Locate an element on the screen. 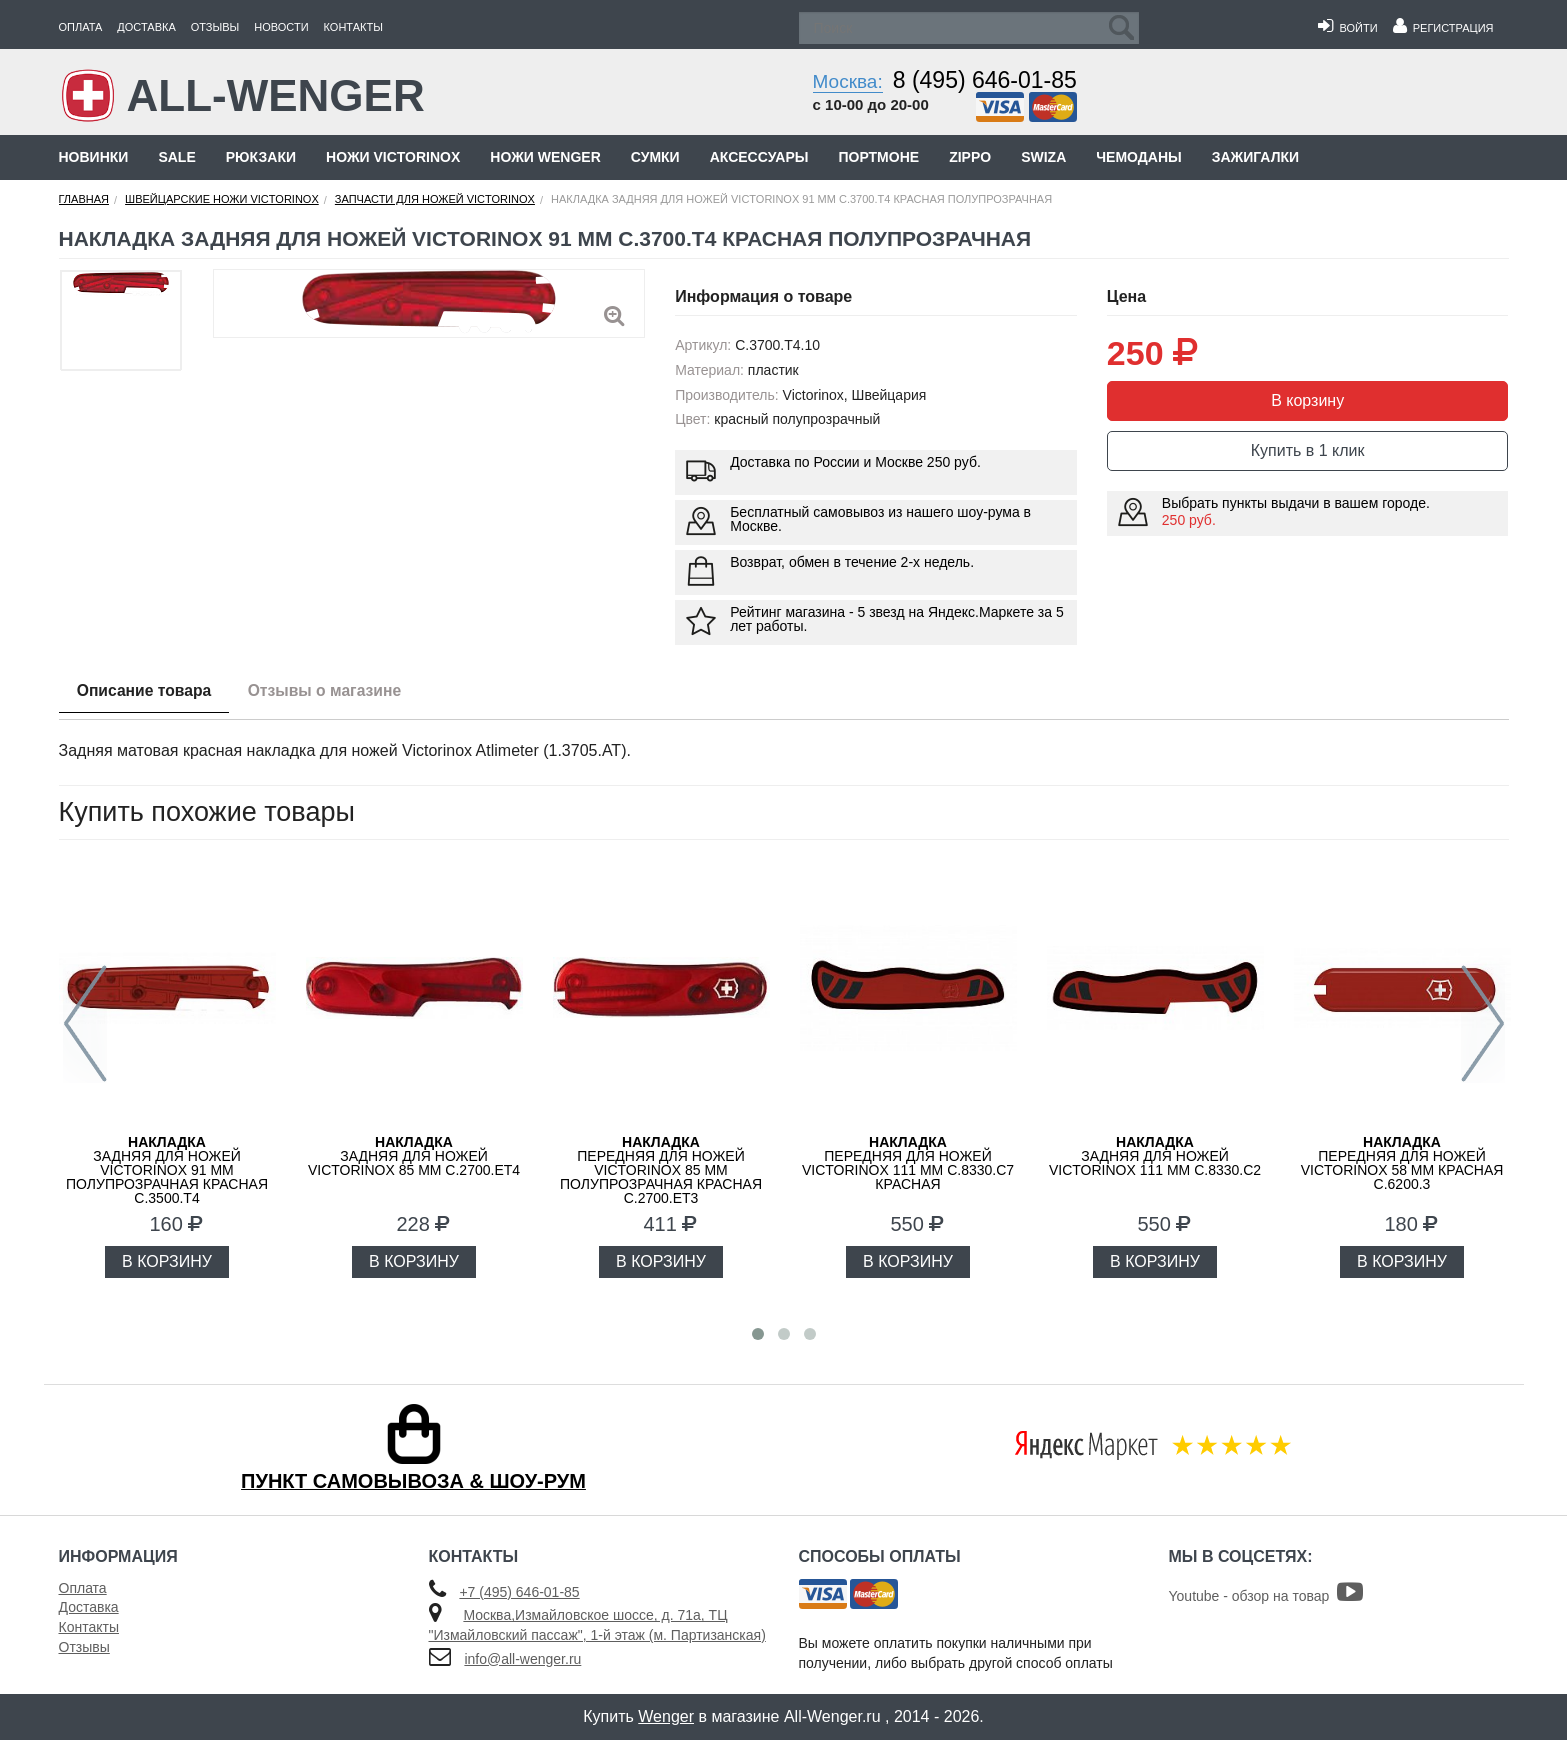 This screenshot has height=1740, width=1567. Зажигалки is located at coordinates (1255, 157).